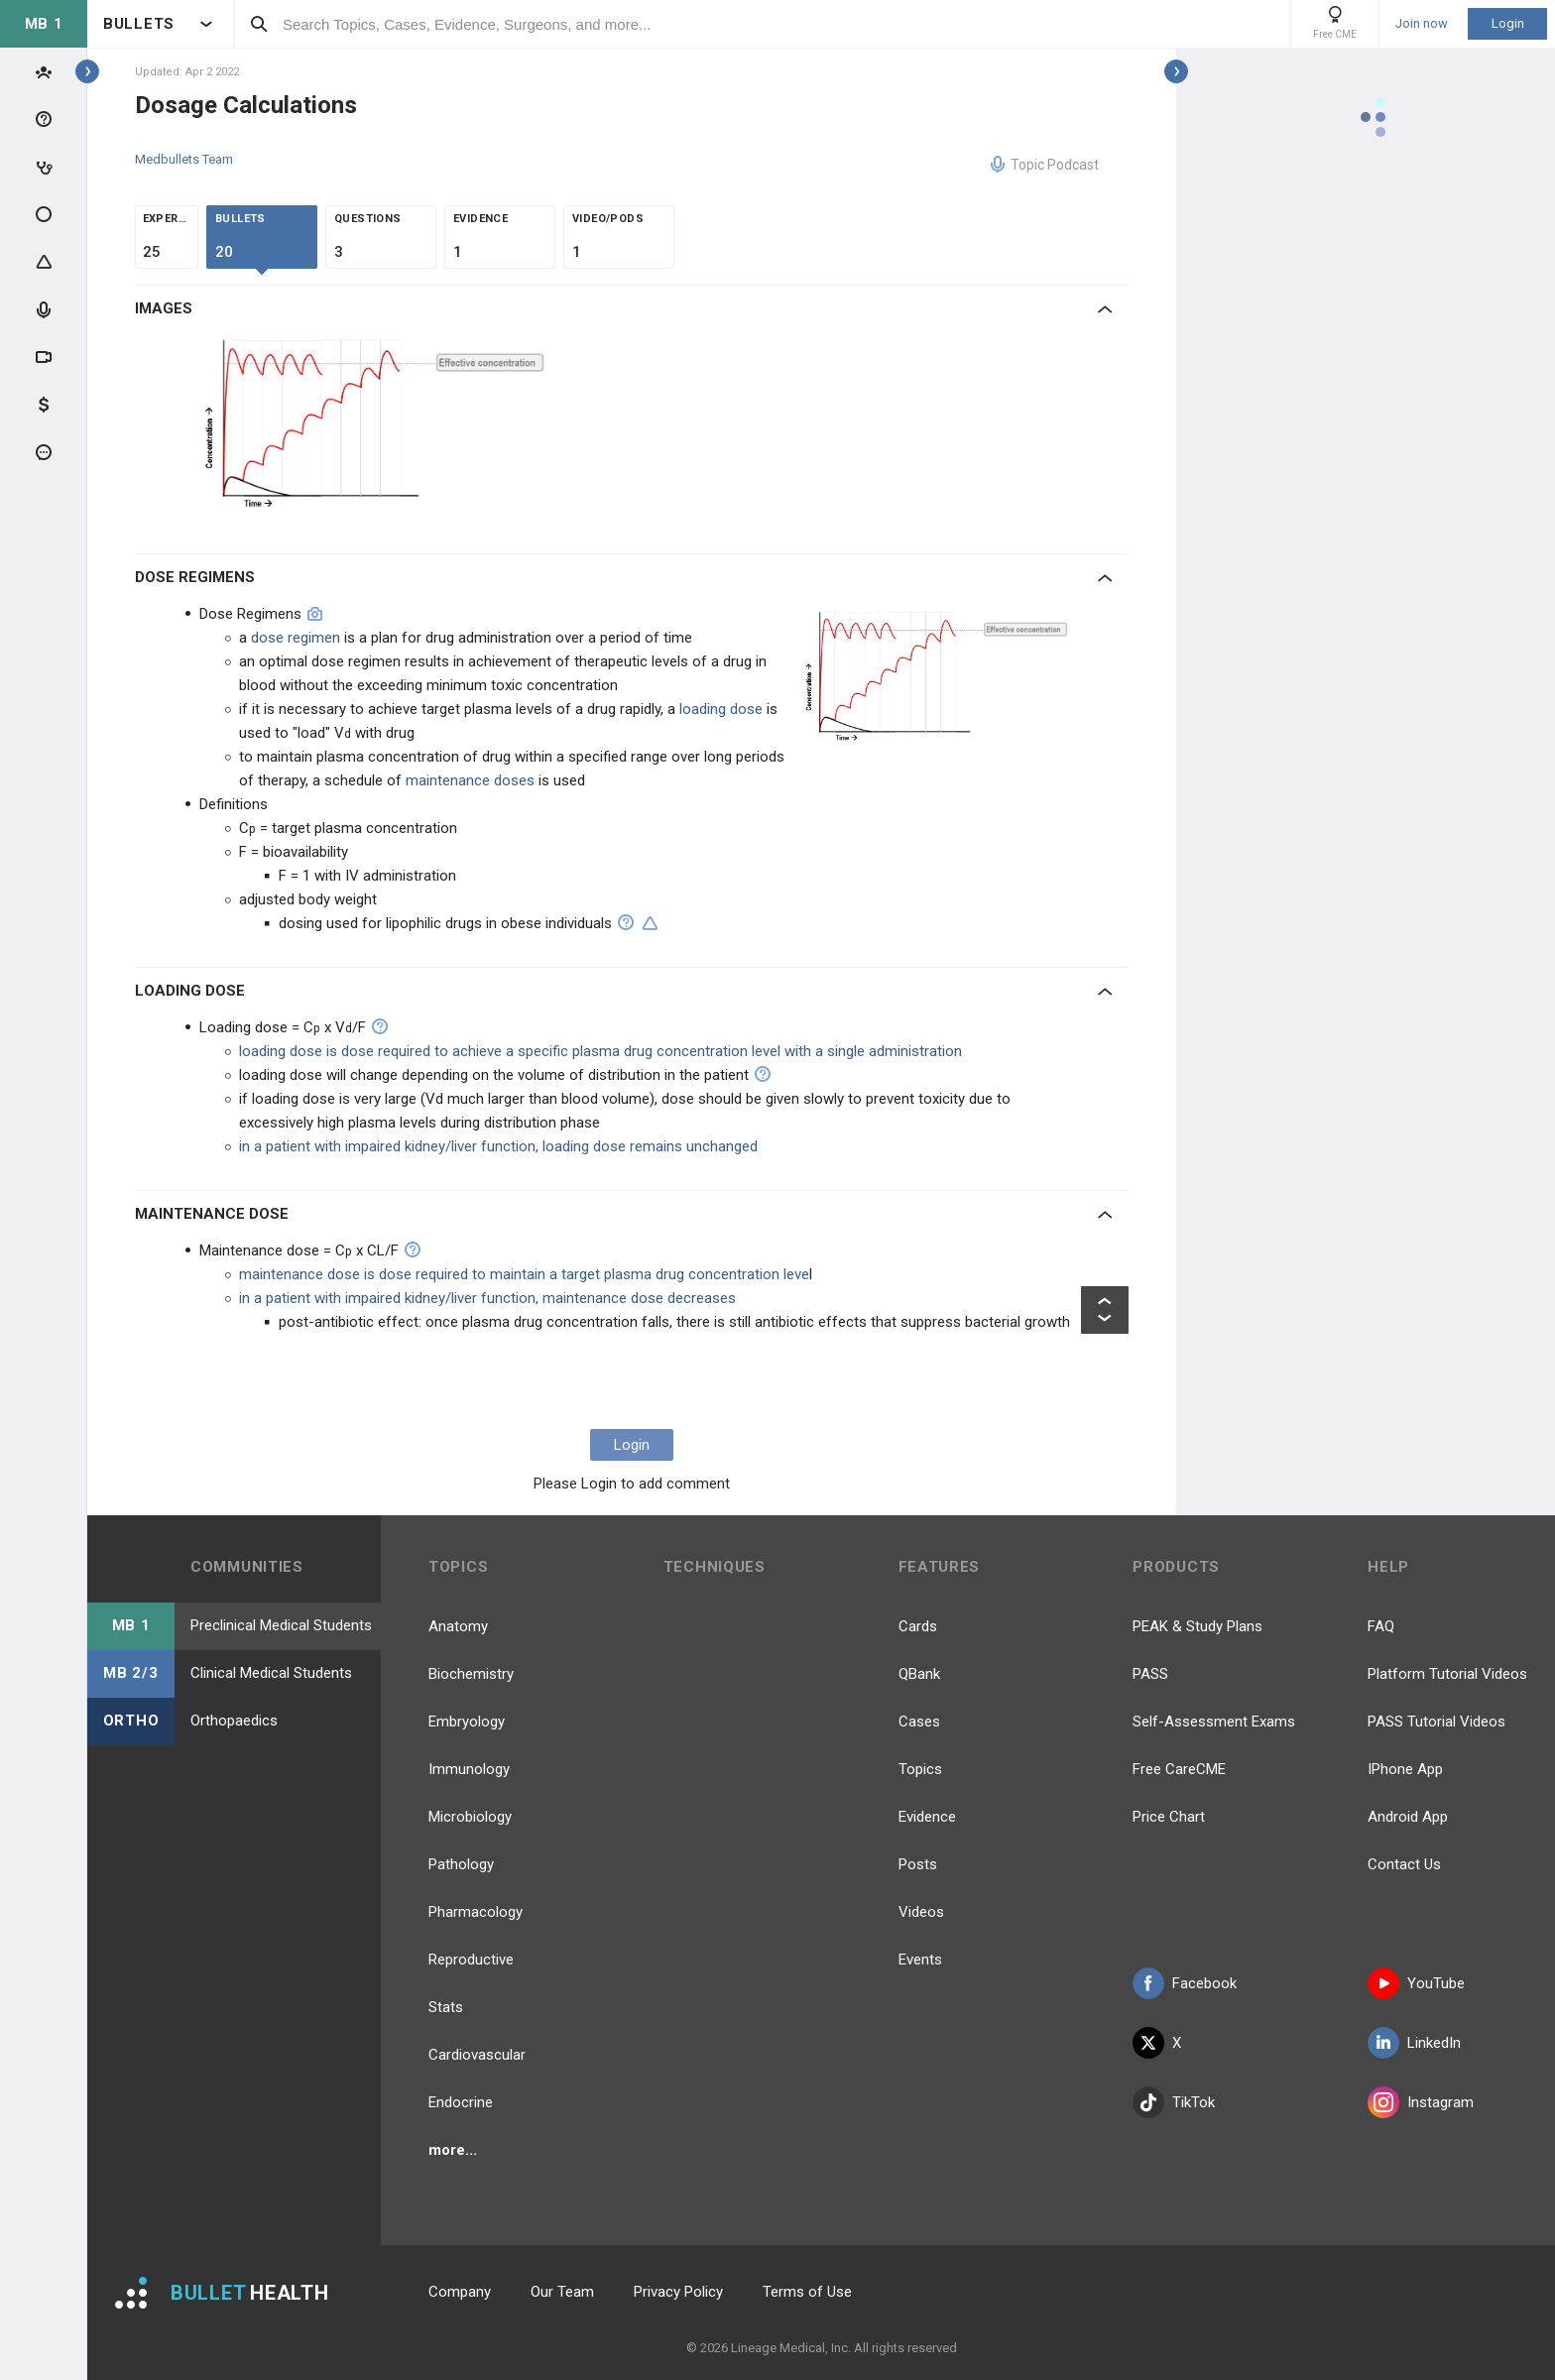 This screenshot has width=1555, height=2380. I want to click on Topics, so click(920, 1769).